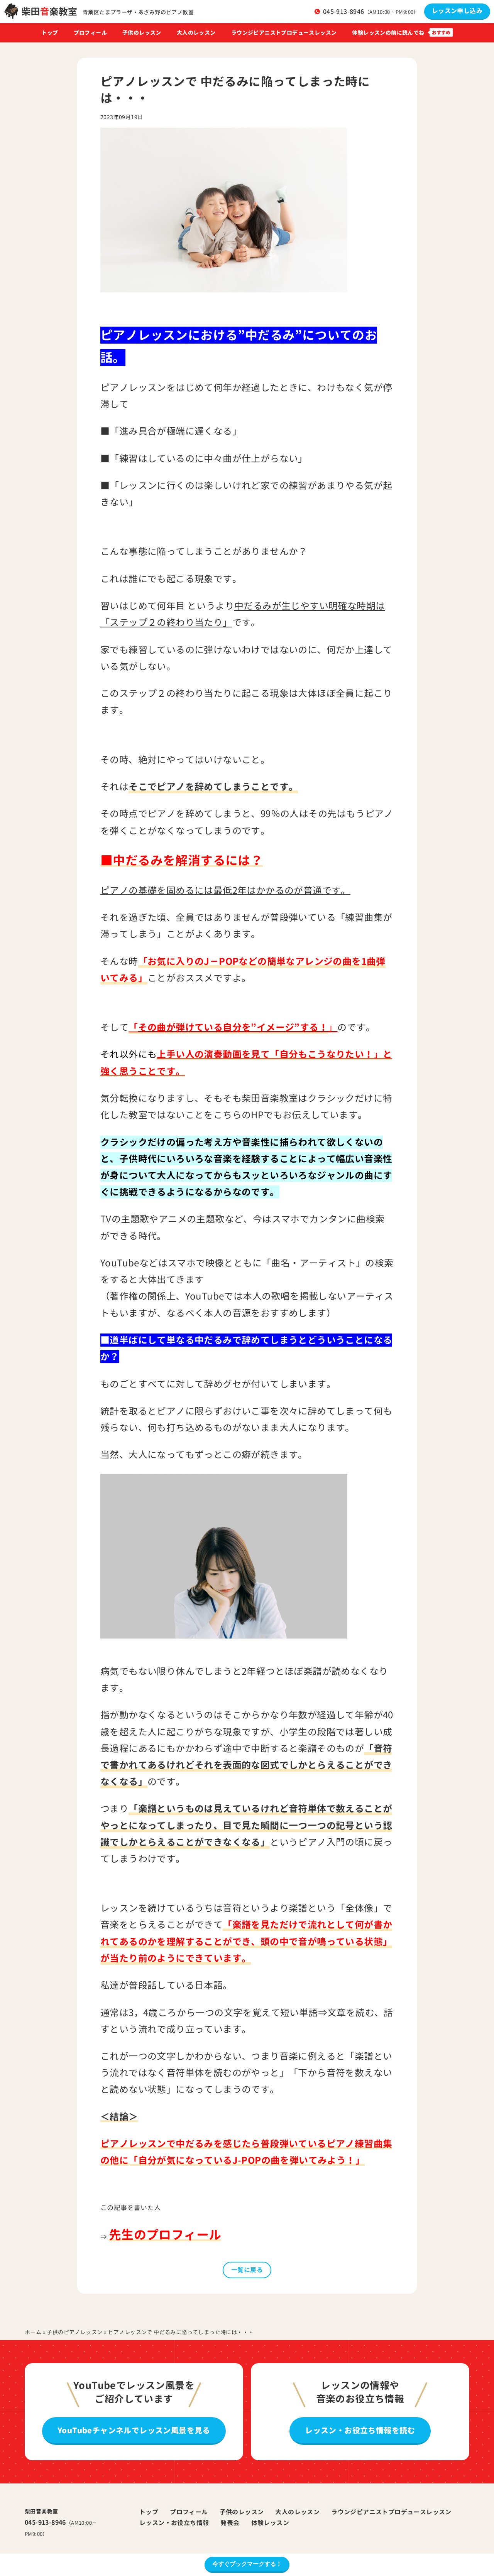  I want to click on 一覧に戻る, so click(247, 2270).